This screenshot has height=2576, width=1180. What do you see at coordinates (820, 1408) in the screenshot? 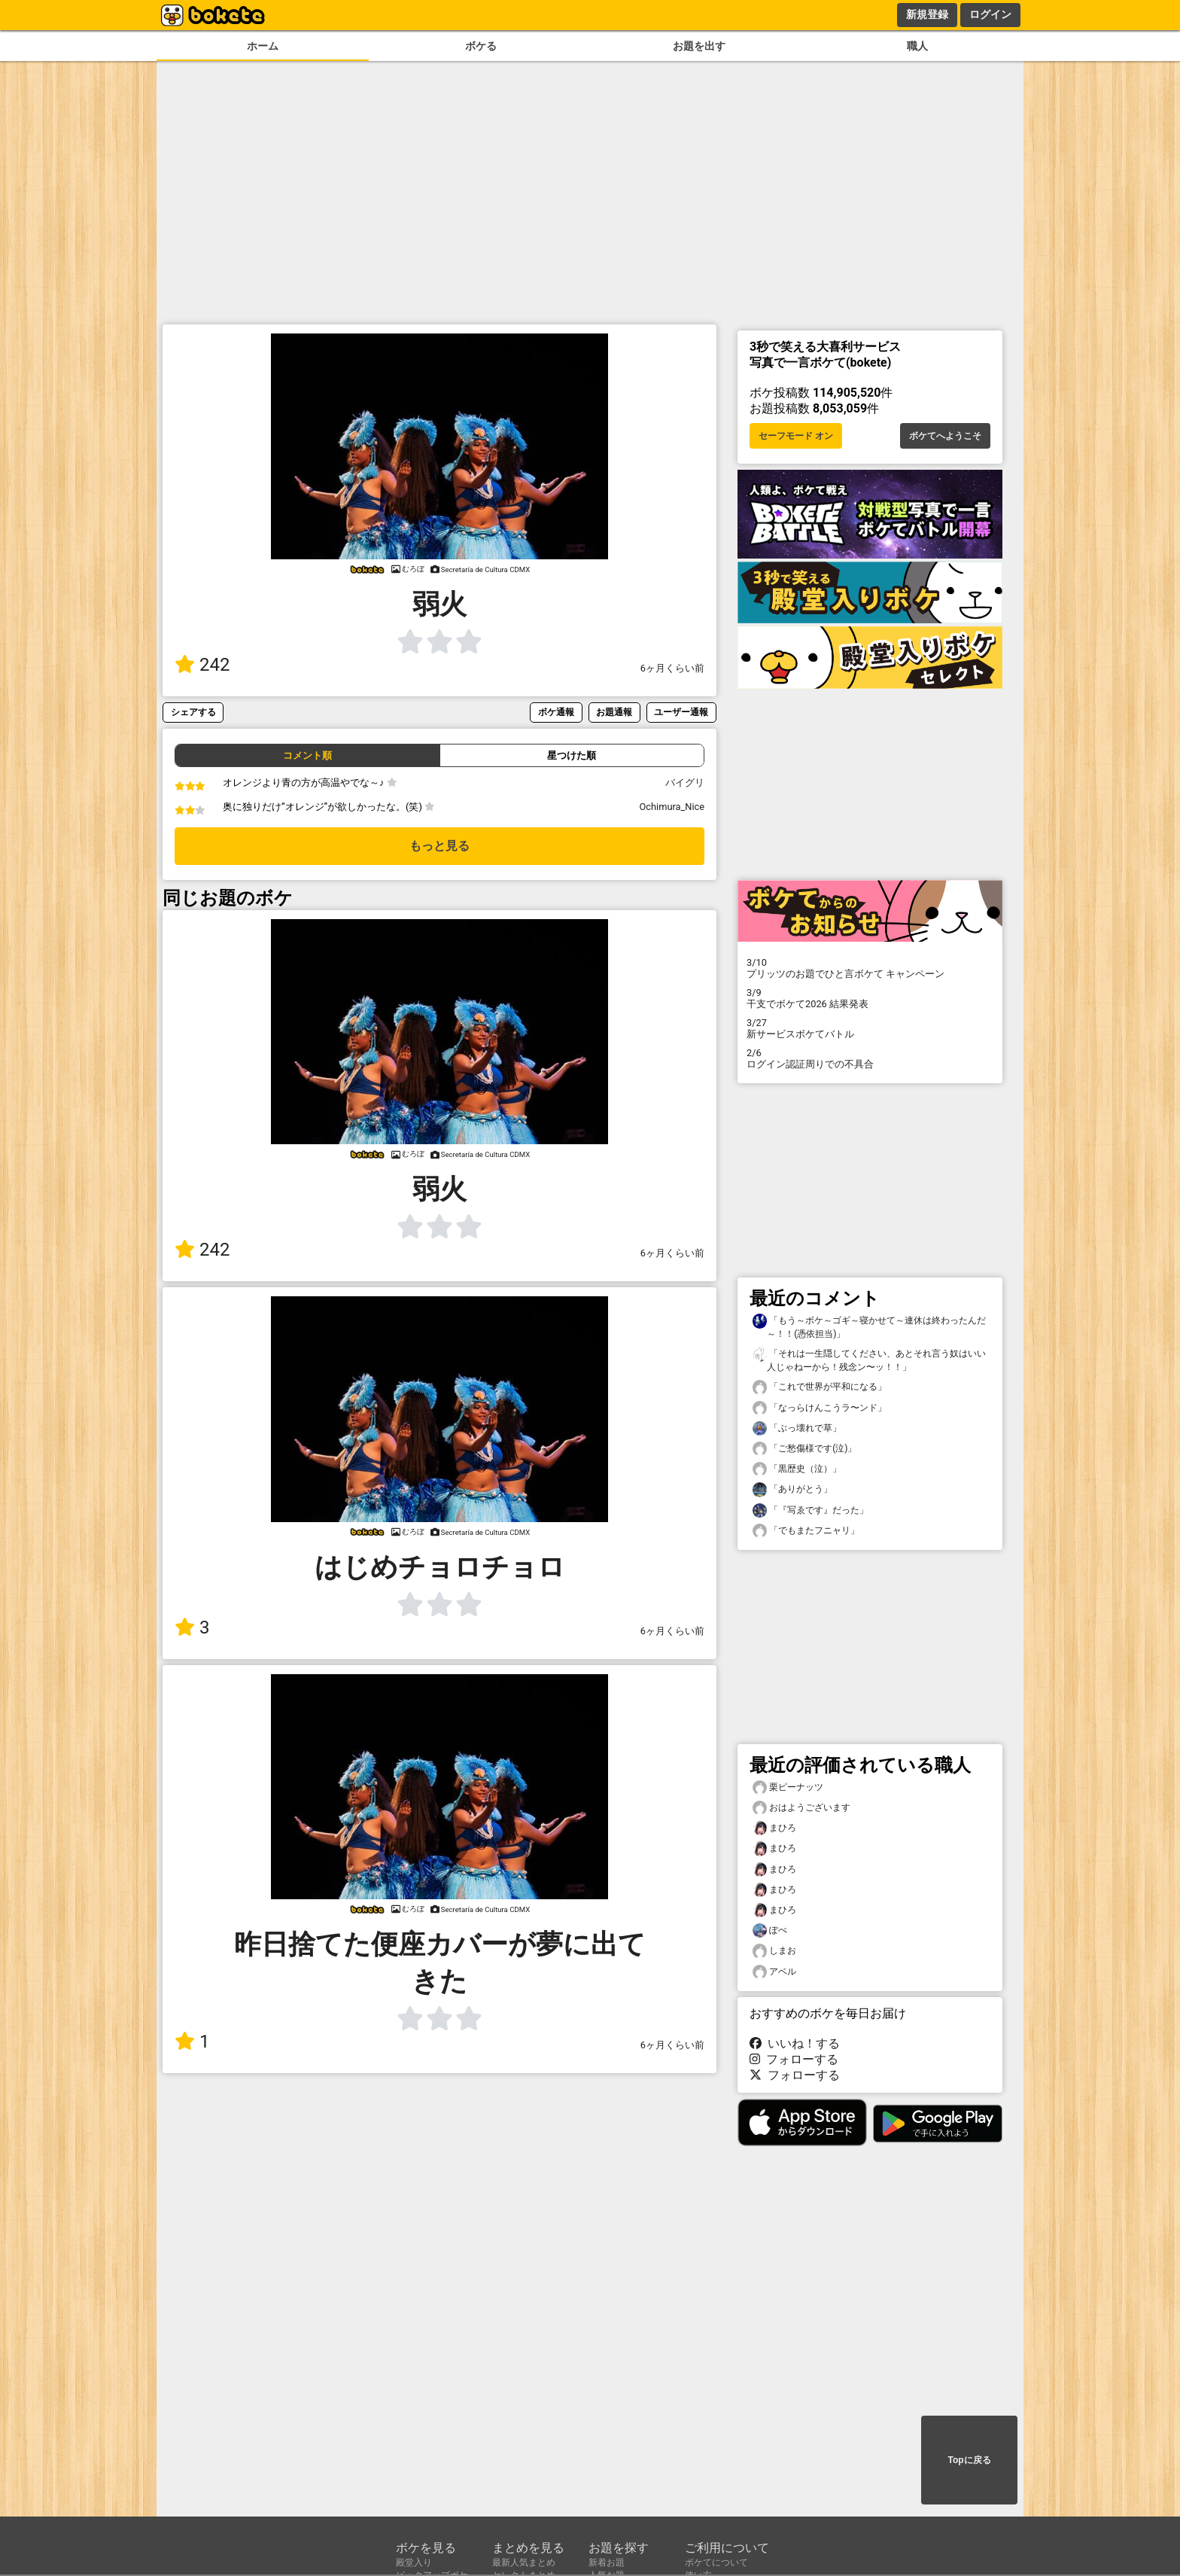
I see `「なっらけんこうラ〜ンド」` at bounding box center [820, 1408].